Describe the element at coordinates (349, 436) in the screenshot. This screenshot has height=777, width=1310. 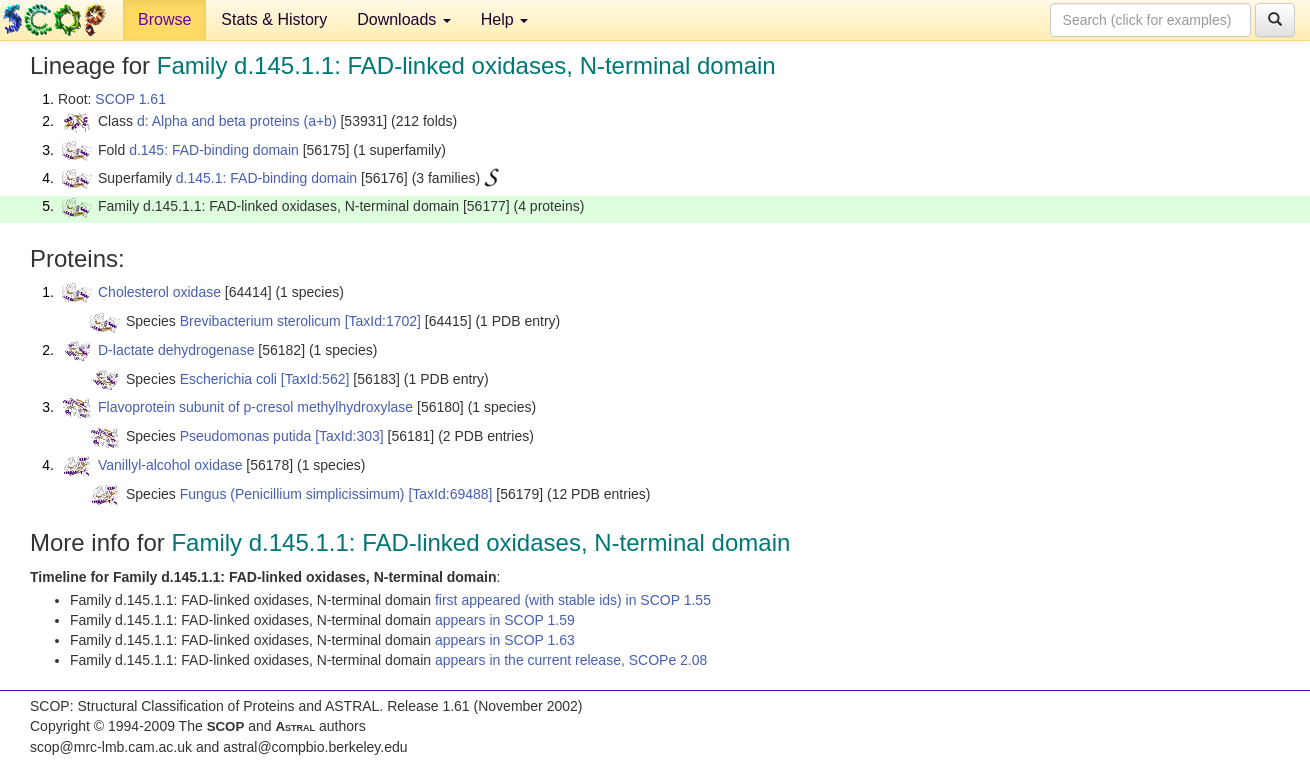
I see `[TaxId:303]` at that location.